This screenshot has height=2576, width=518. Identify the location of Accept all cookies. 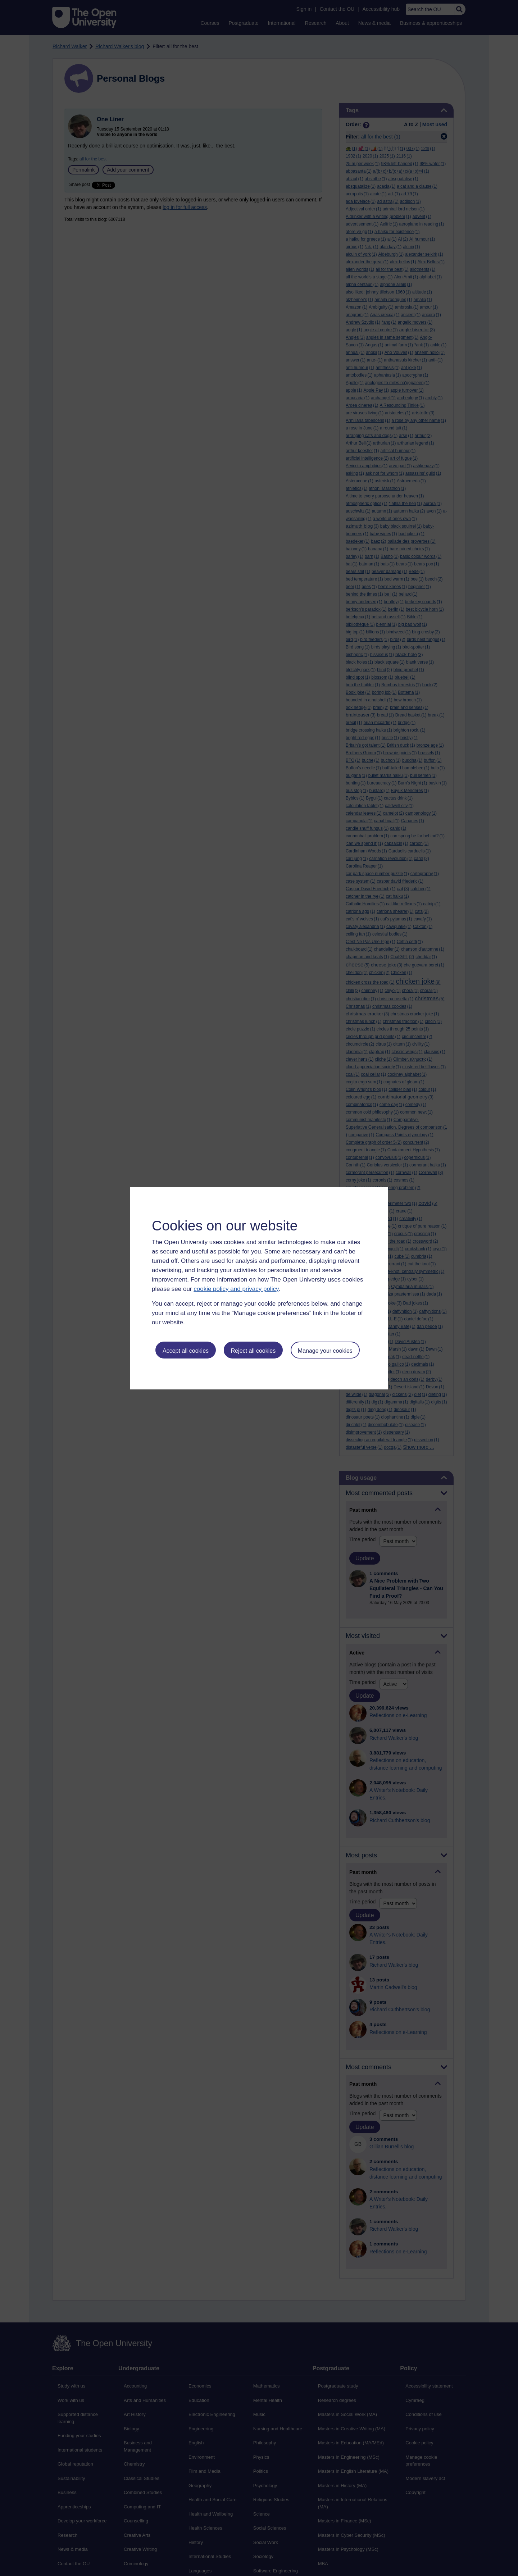
(186, 1351).